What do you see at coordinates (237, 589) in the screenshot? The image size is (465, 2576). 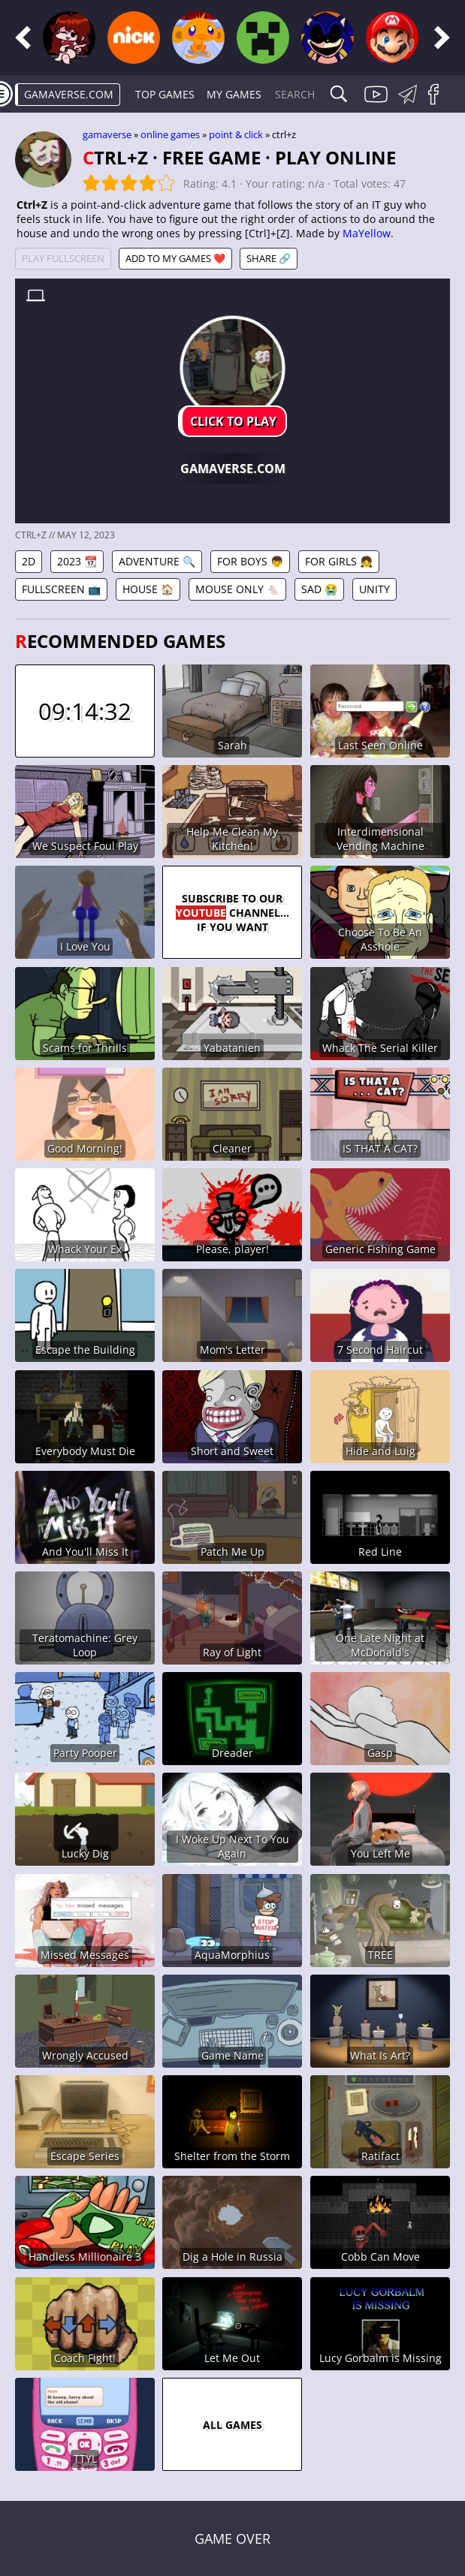 I see `Mouse Only 🐁` at bounding box center [237, 589].